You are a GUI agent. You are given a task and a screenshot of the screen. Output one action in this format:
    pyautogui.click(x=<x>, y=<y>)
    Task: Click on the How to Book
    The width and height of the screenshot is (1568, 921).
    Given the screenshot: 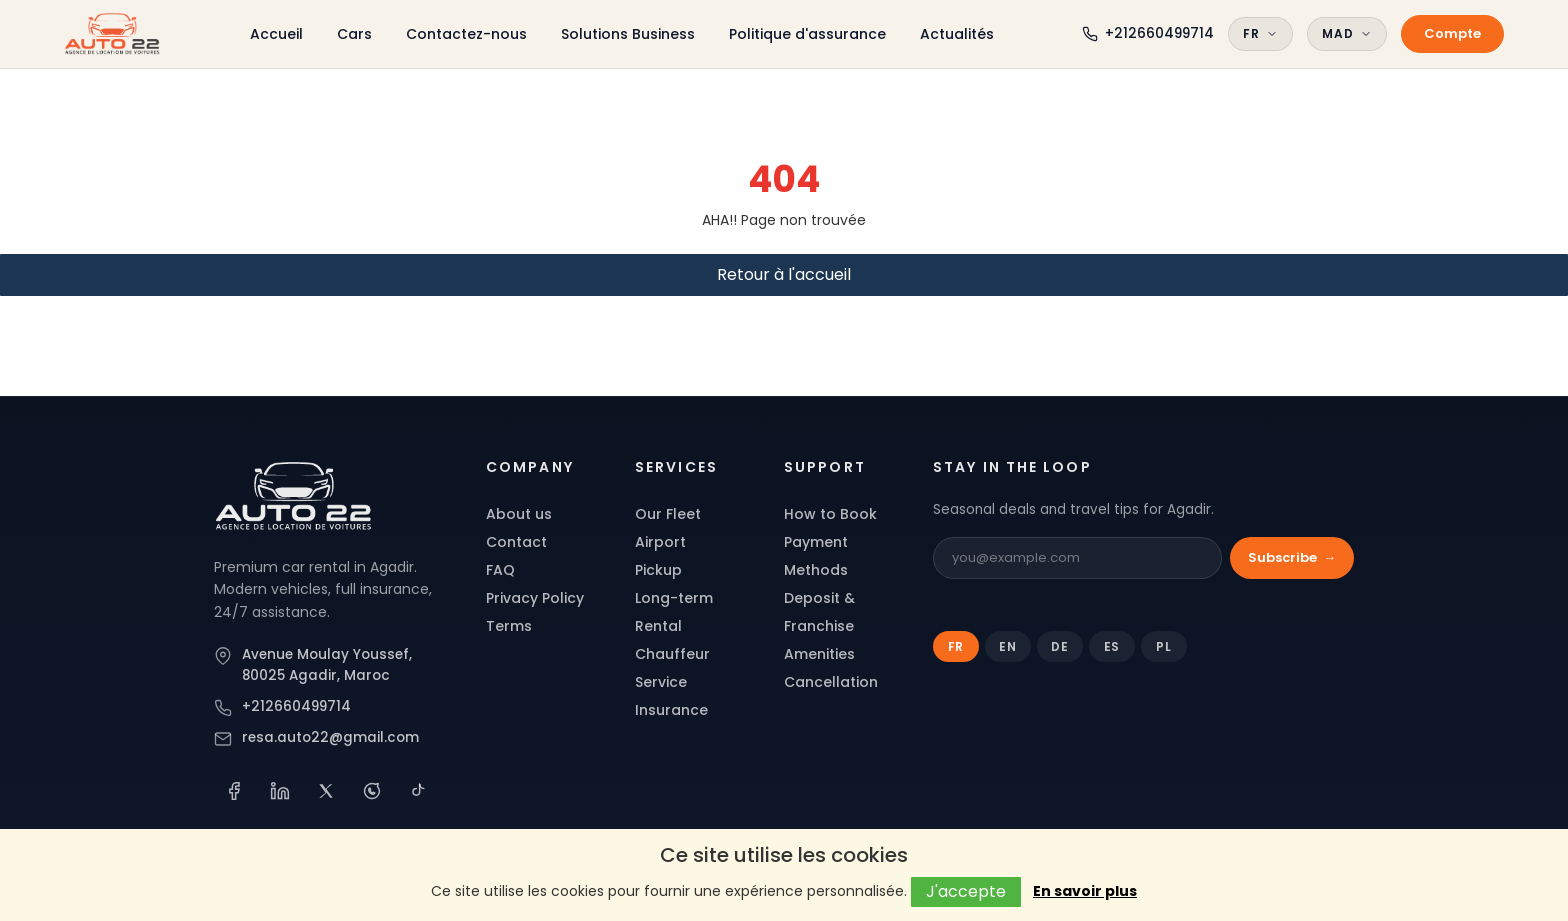 What is the action you would take?
    pyautogui.click(x=830, y=514)
    